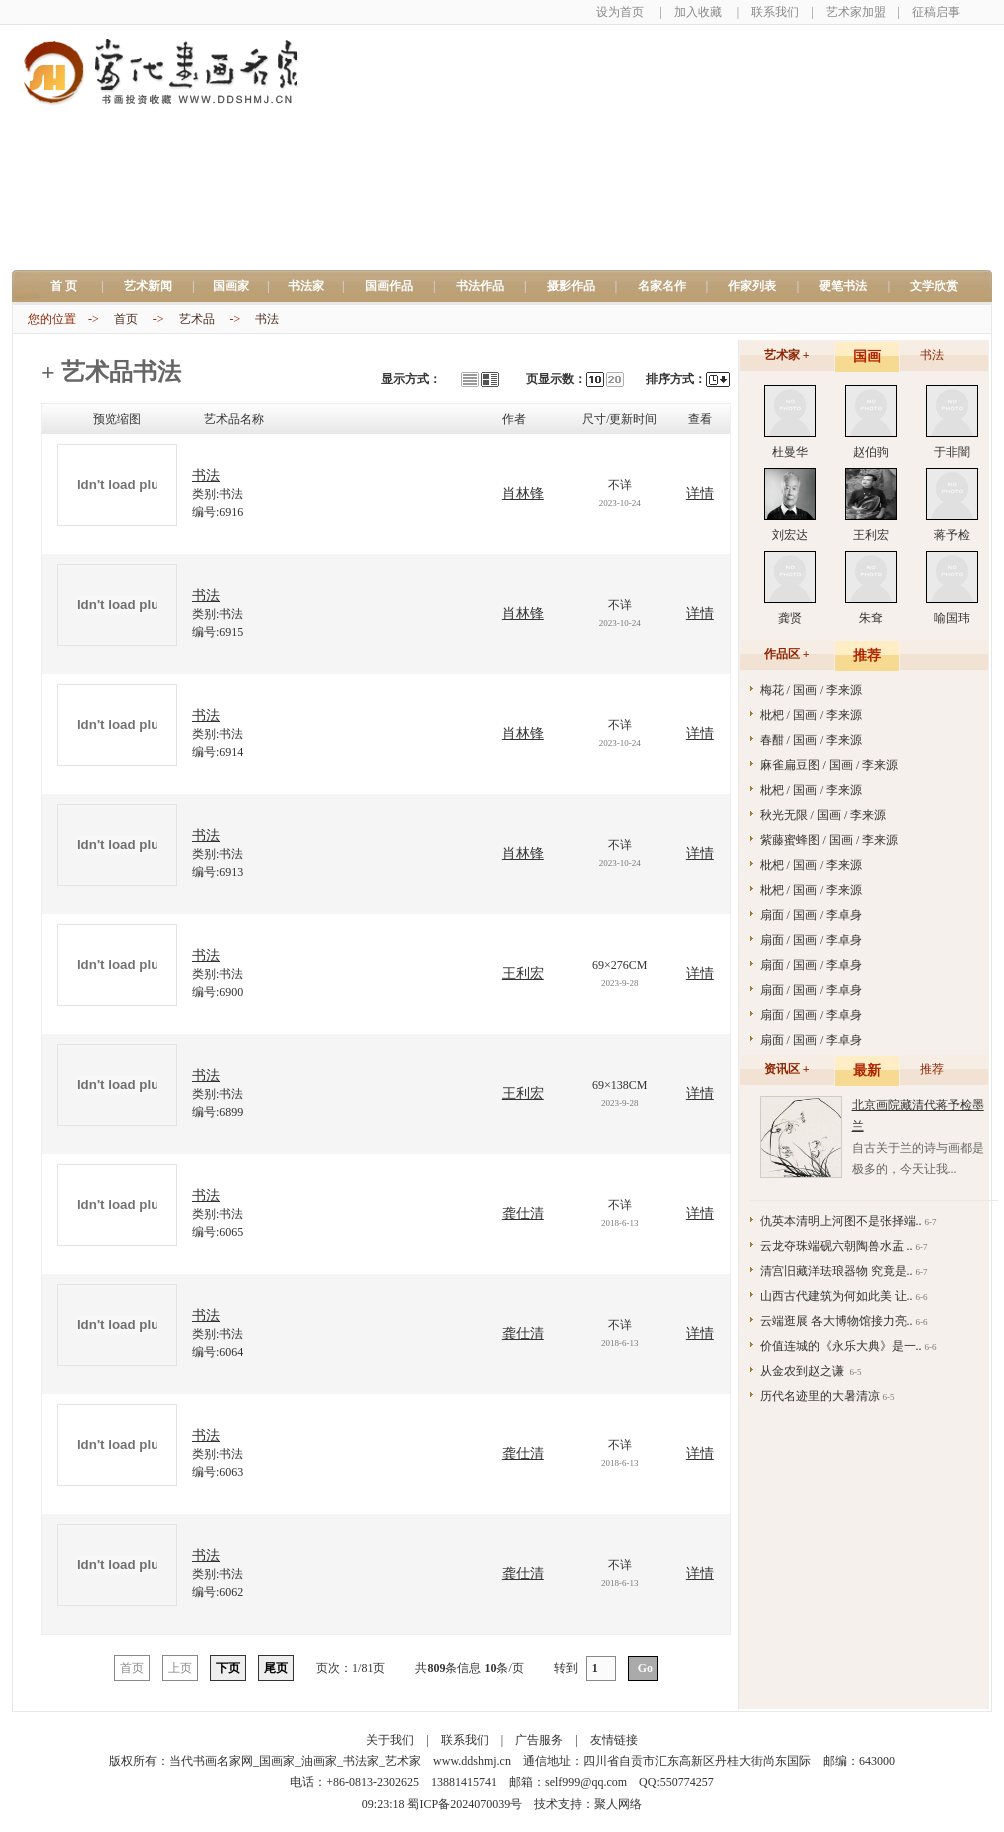  I want to click on 作家列表, so click(752, 286).